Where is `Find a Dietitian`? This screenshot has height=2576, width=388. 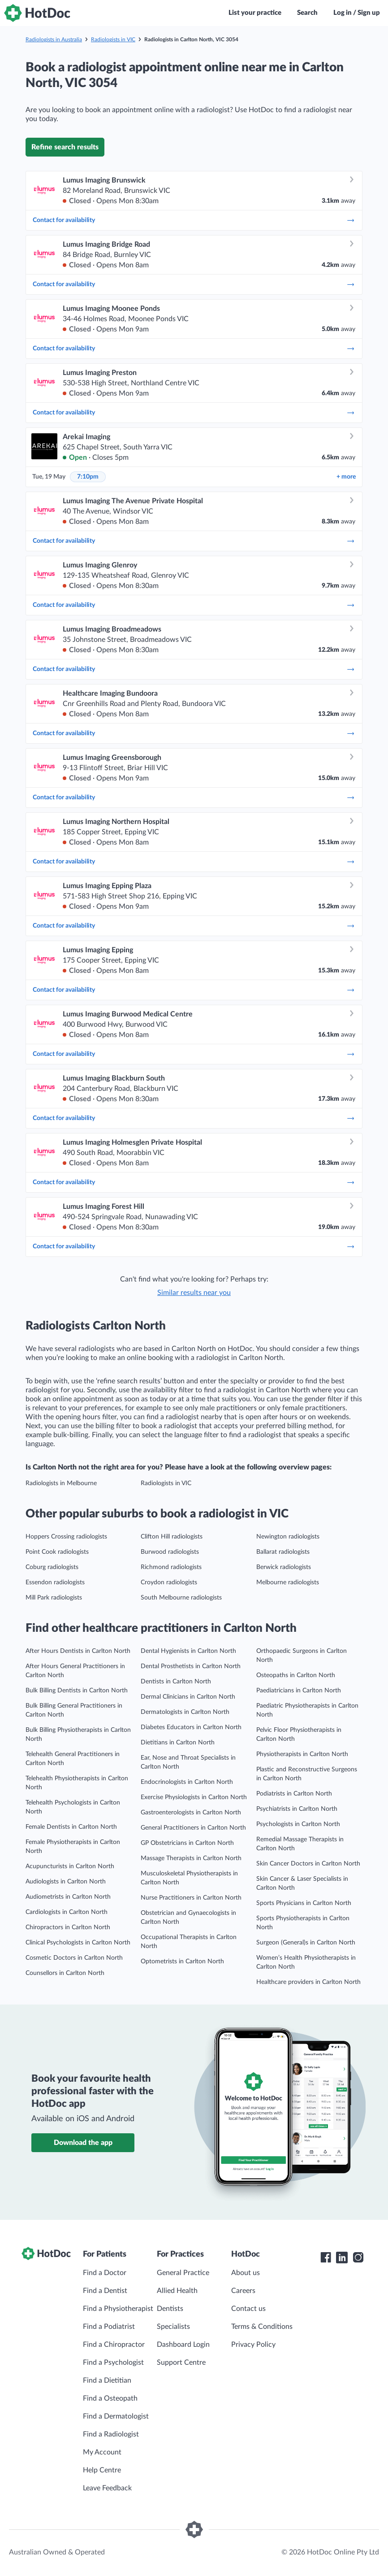 Find a Dietitian is located at coordinates (107, 2380).